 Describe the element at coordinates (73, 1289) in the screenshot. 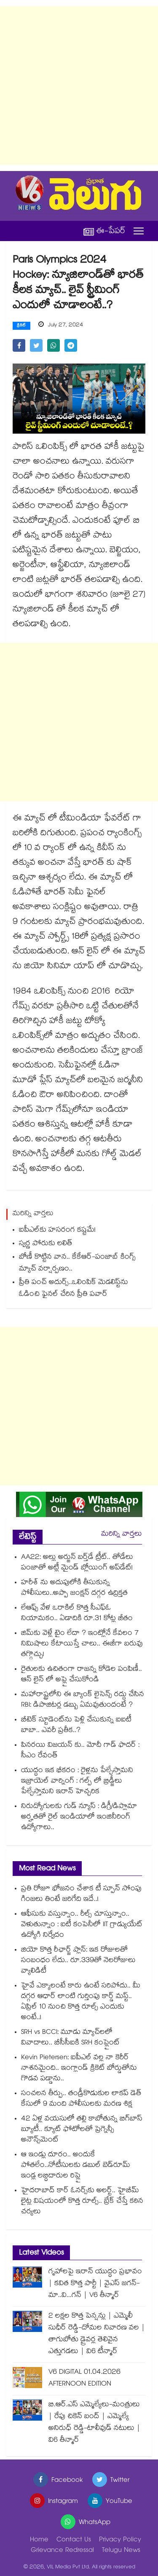

I see `ప్రీతి పంచ్‌‌‌‌‌‌‌‌ అదుర్స్..ఒలింపిక్ మెడలిస్ట్‌‌‌‌‌‌‌‌ను ఓడించి ఫైనల్ చేరిన ప్రీతి పవార్‌‌‌‌` at that location.